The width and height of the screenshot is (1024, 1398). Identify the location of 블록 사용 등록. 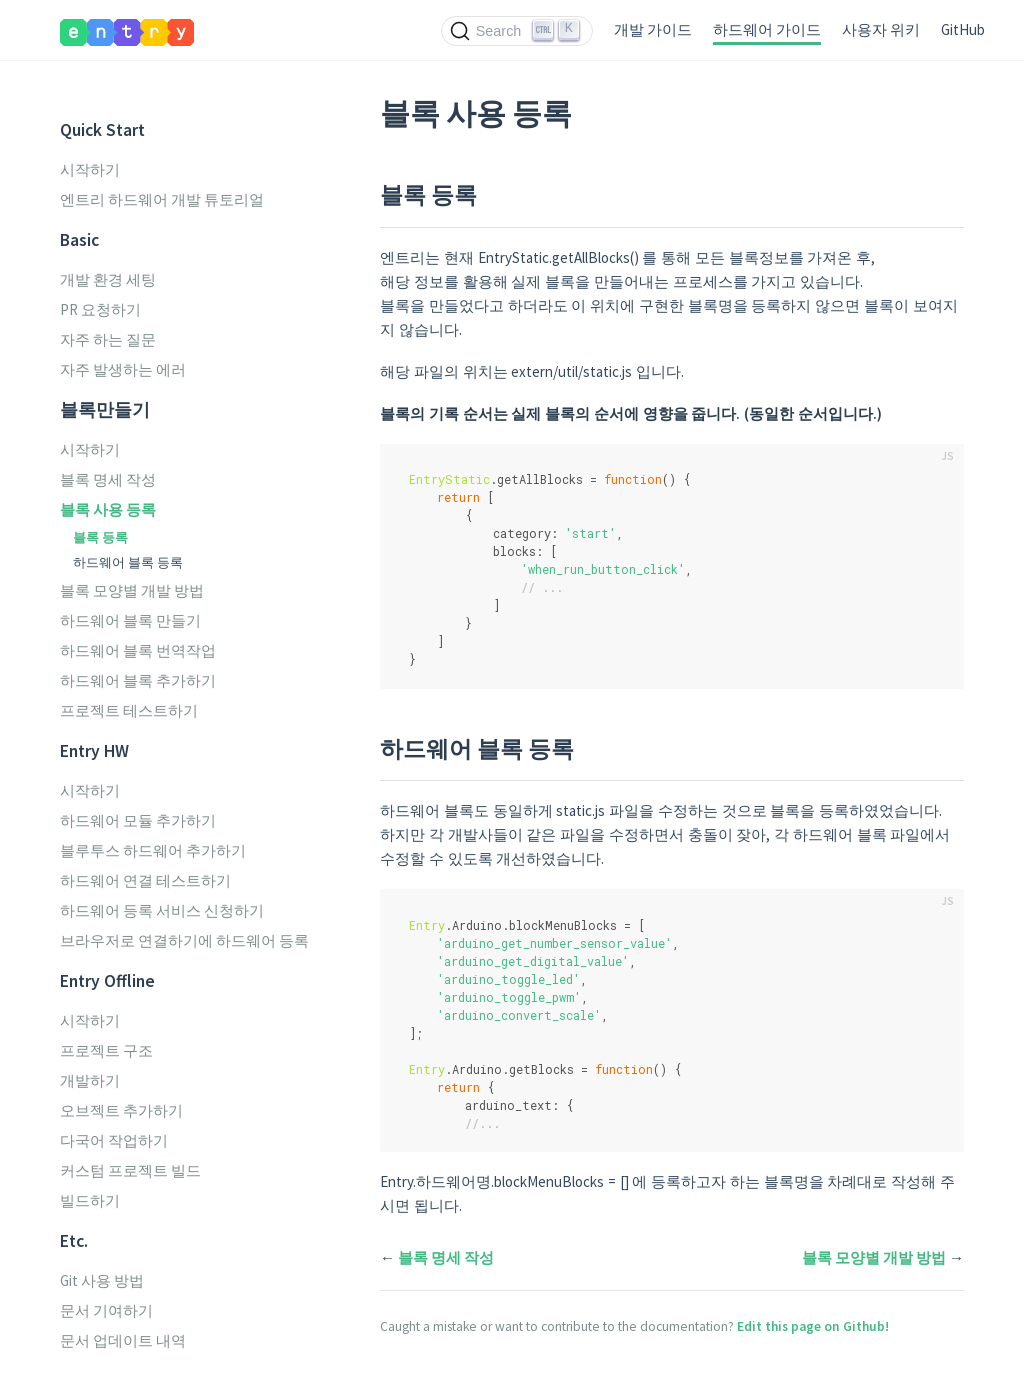
(108, 509).